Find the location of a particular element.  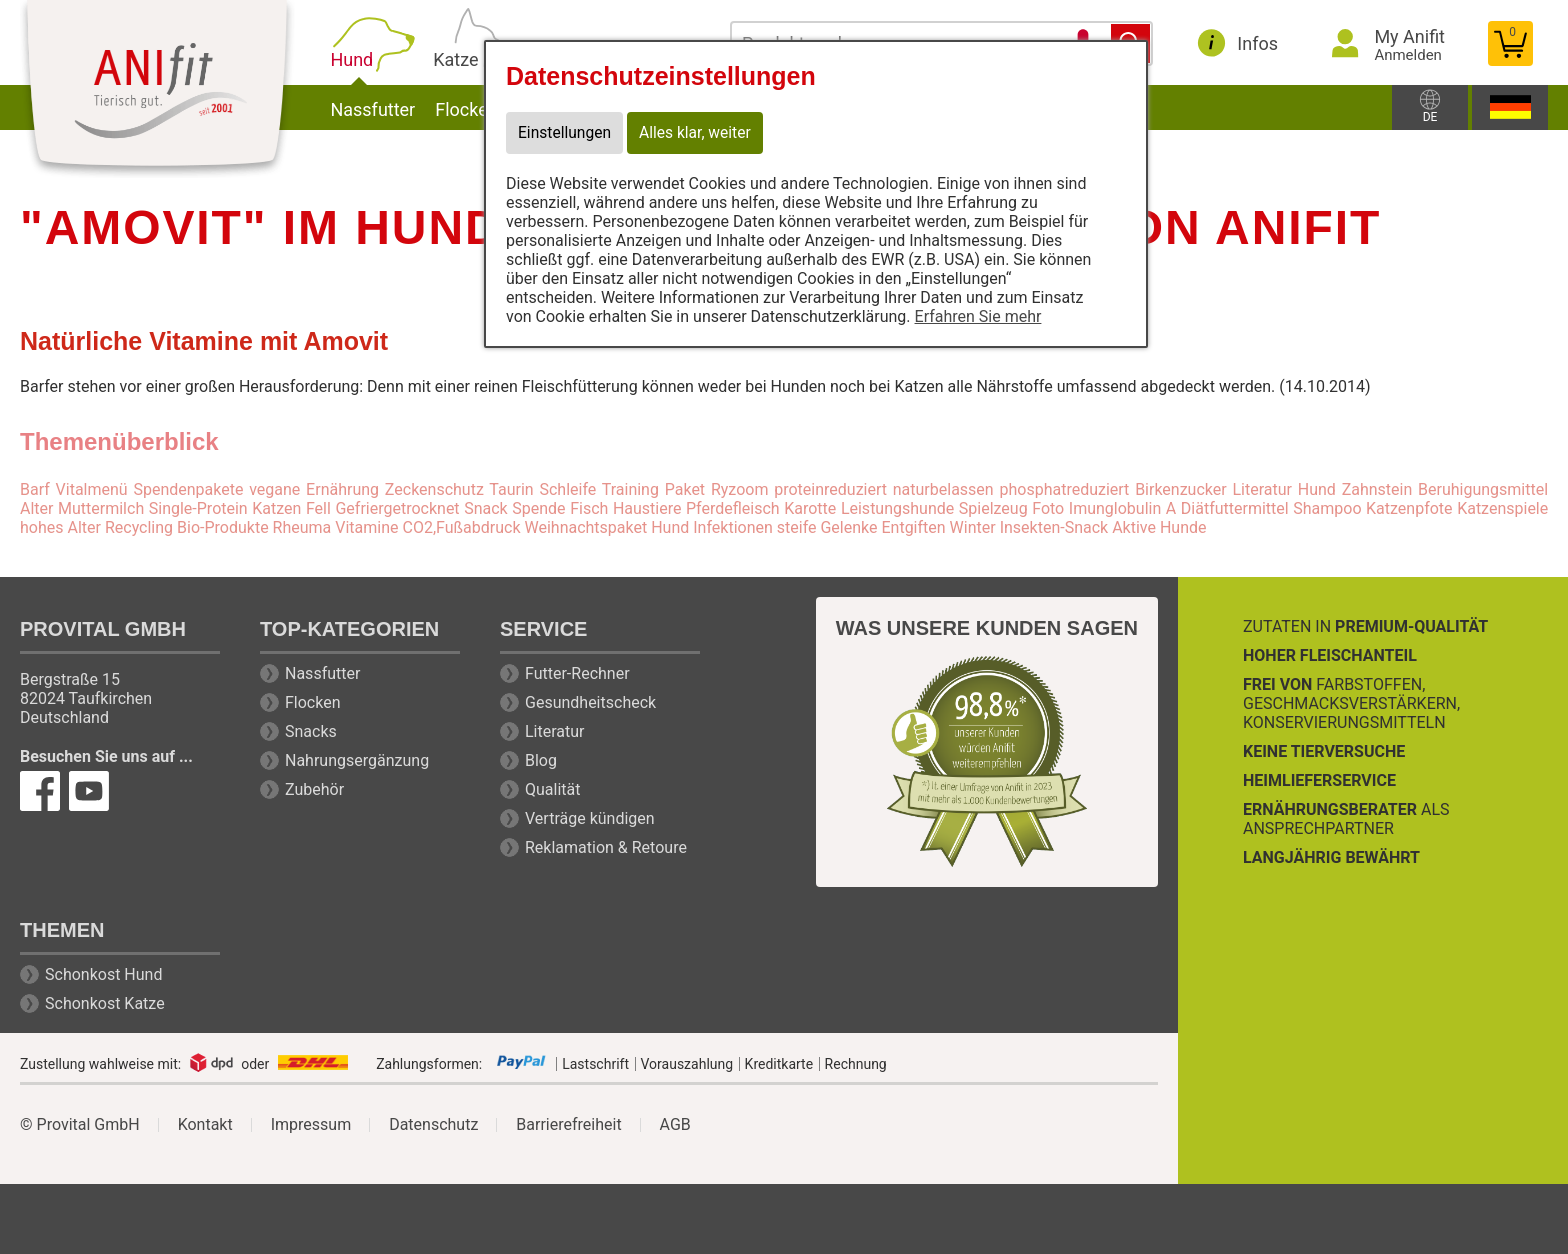

Nassfutter is located at coordinates (405, 107).